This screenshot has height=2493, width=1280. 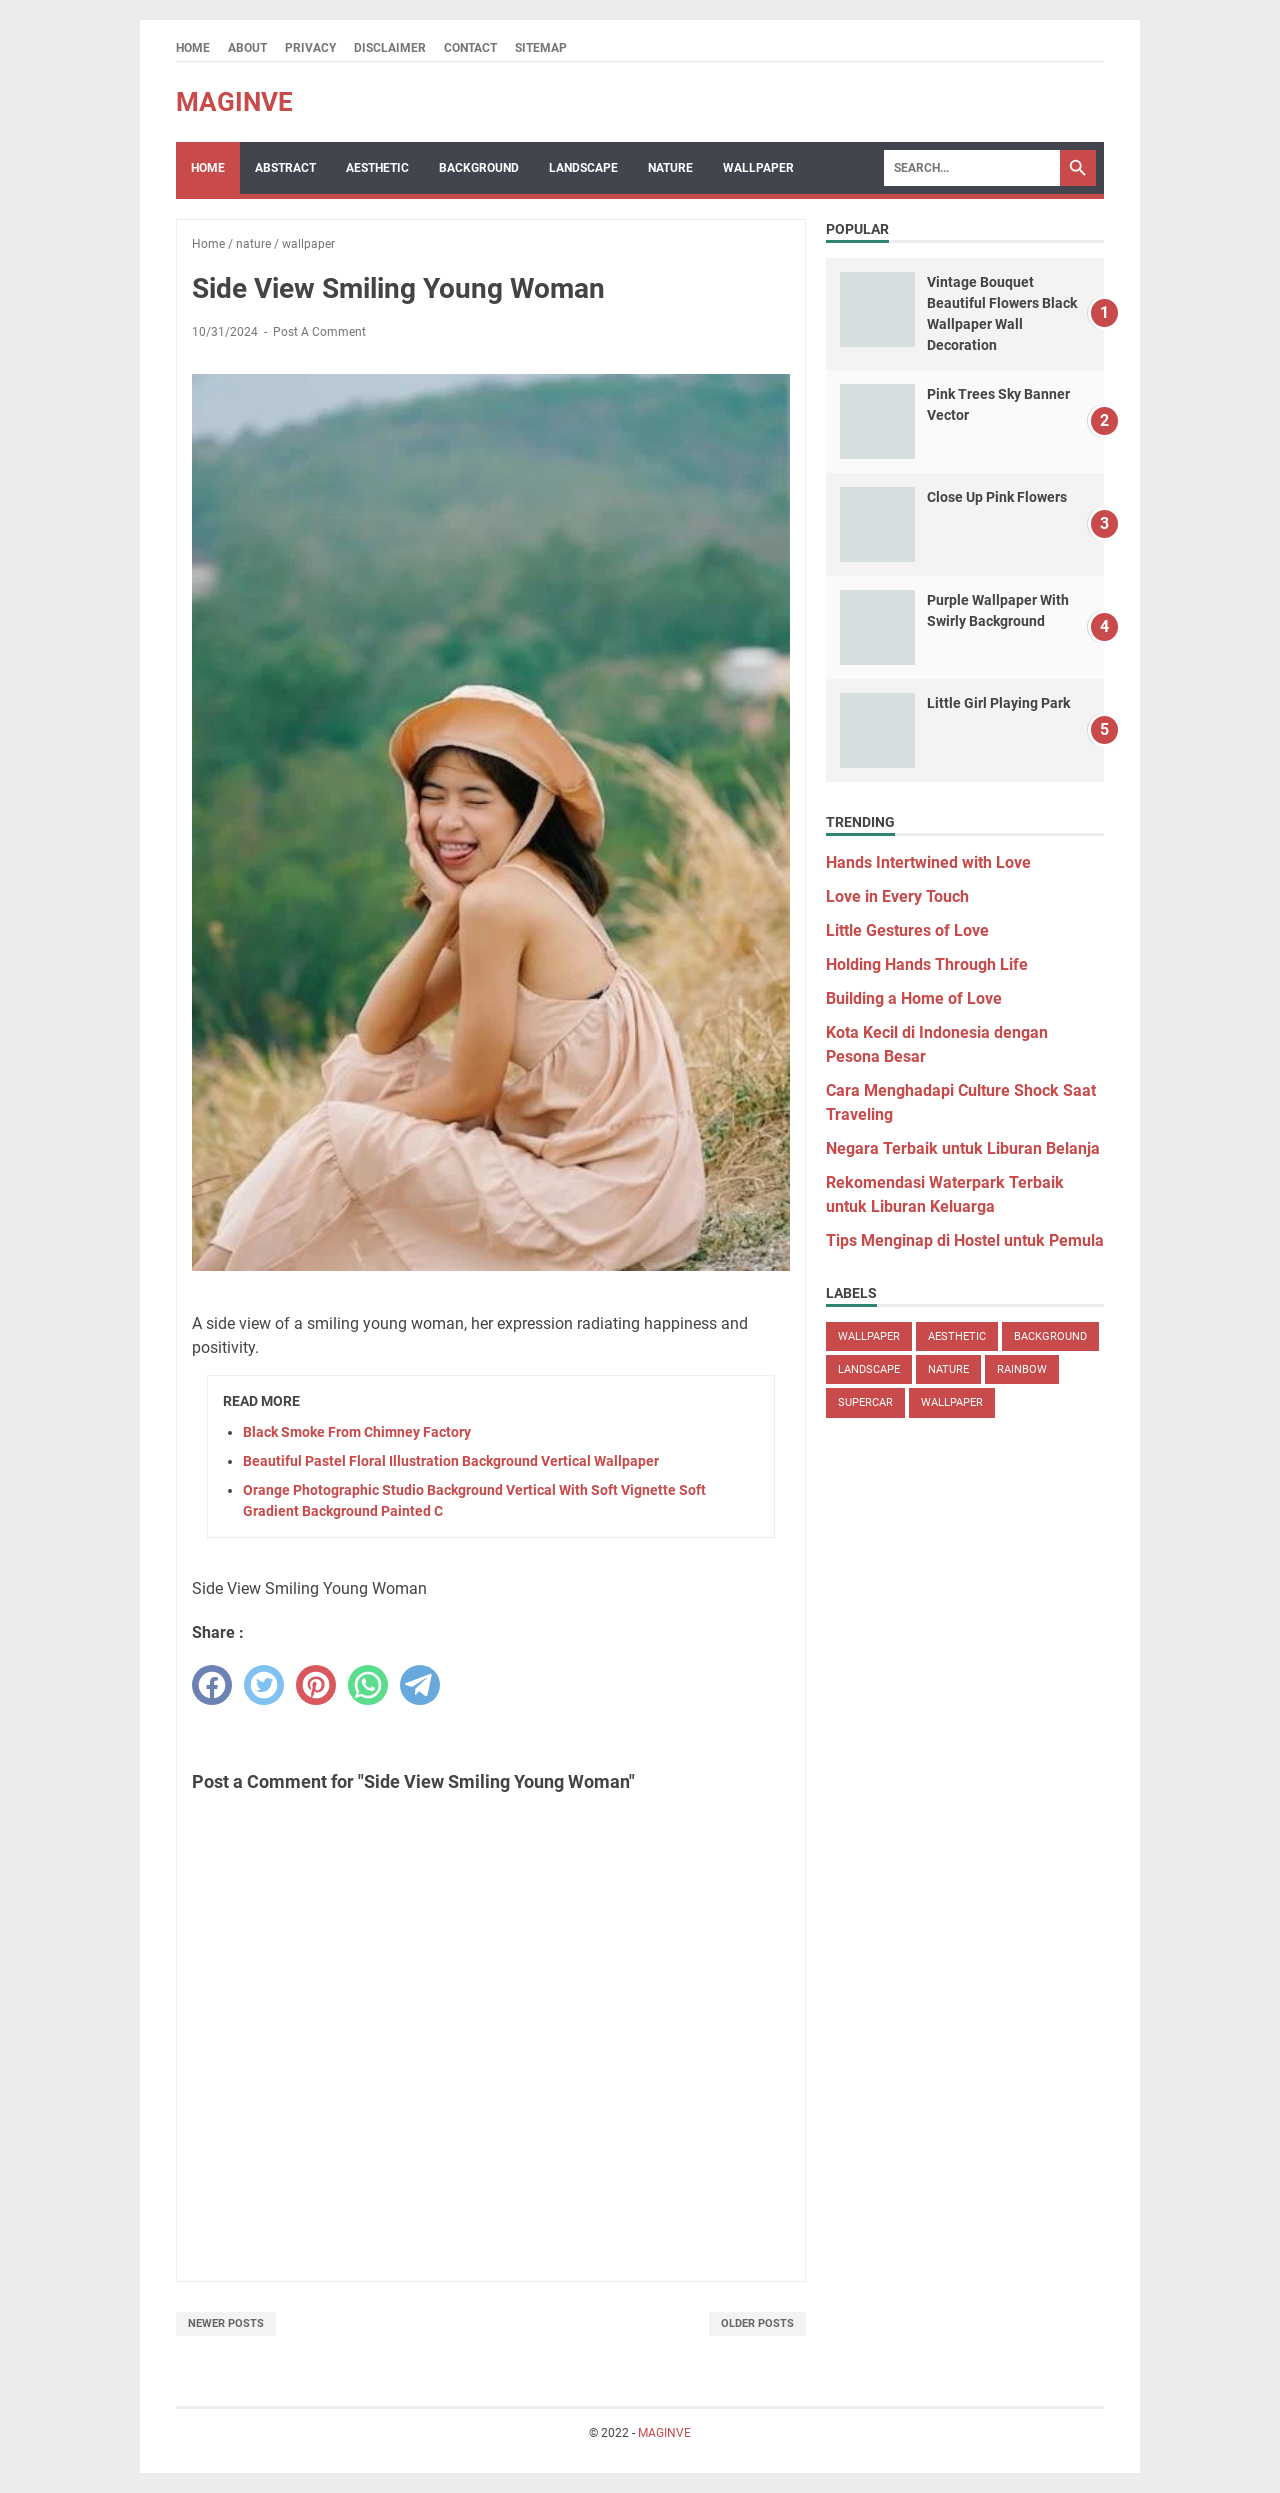 I want to click on Black Smoke From Chimney Factory, so click(x=357, y=1432).